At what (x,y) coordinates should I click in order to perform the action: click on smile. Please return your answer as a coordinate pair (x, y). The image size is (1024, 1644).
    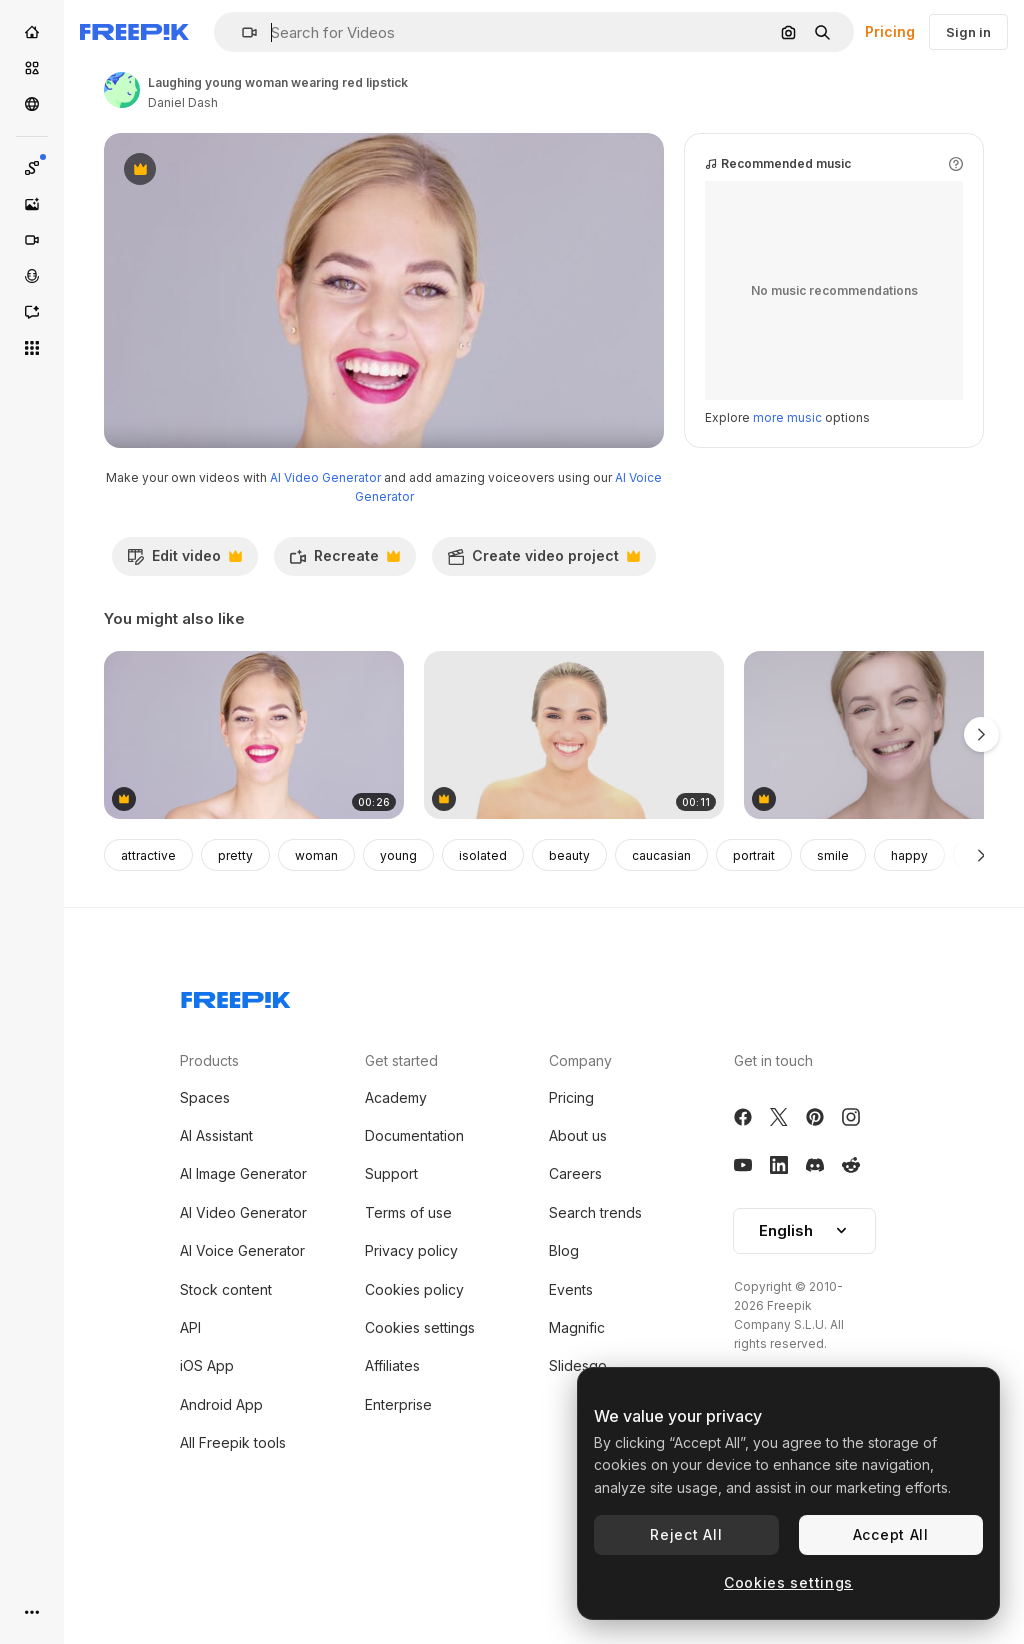
    Looking at the image, I should click on (833, 940).